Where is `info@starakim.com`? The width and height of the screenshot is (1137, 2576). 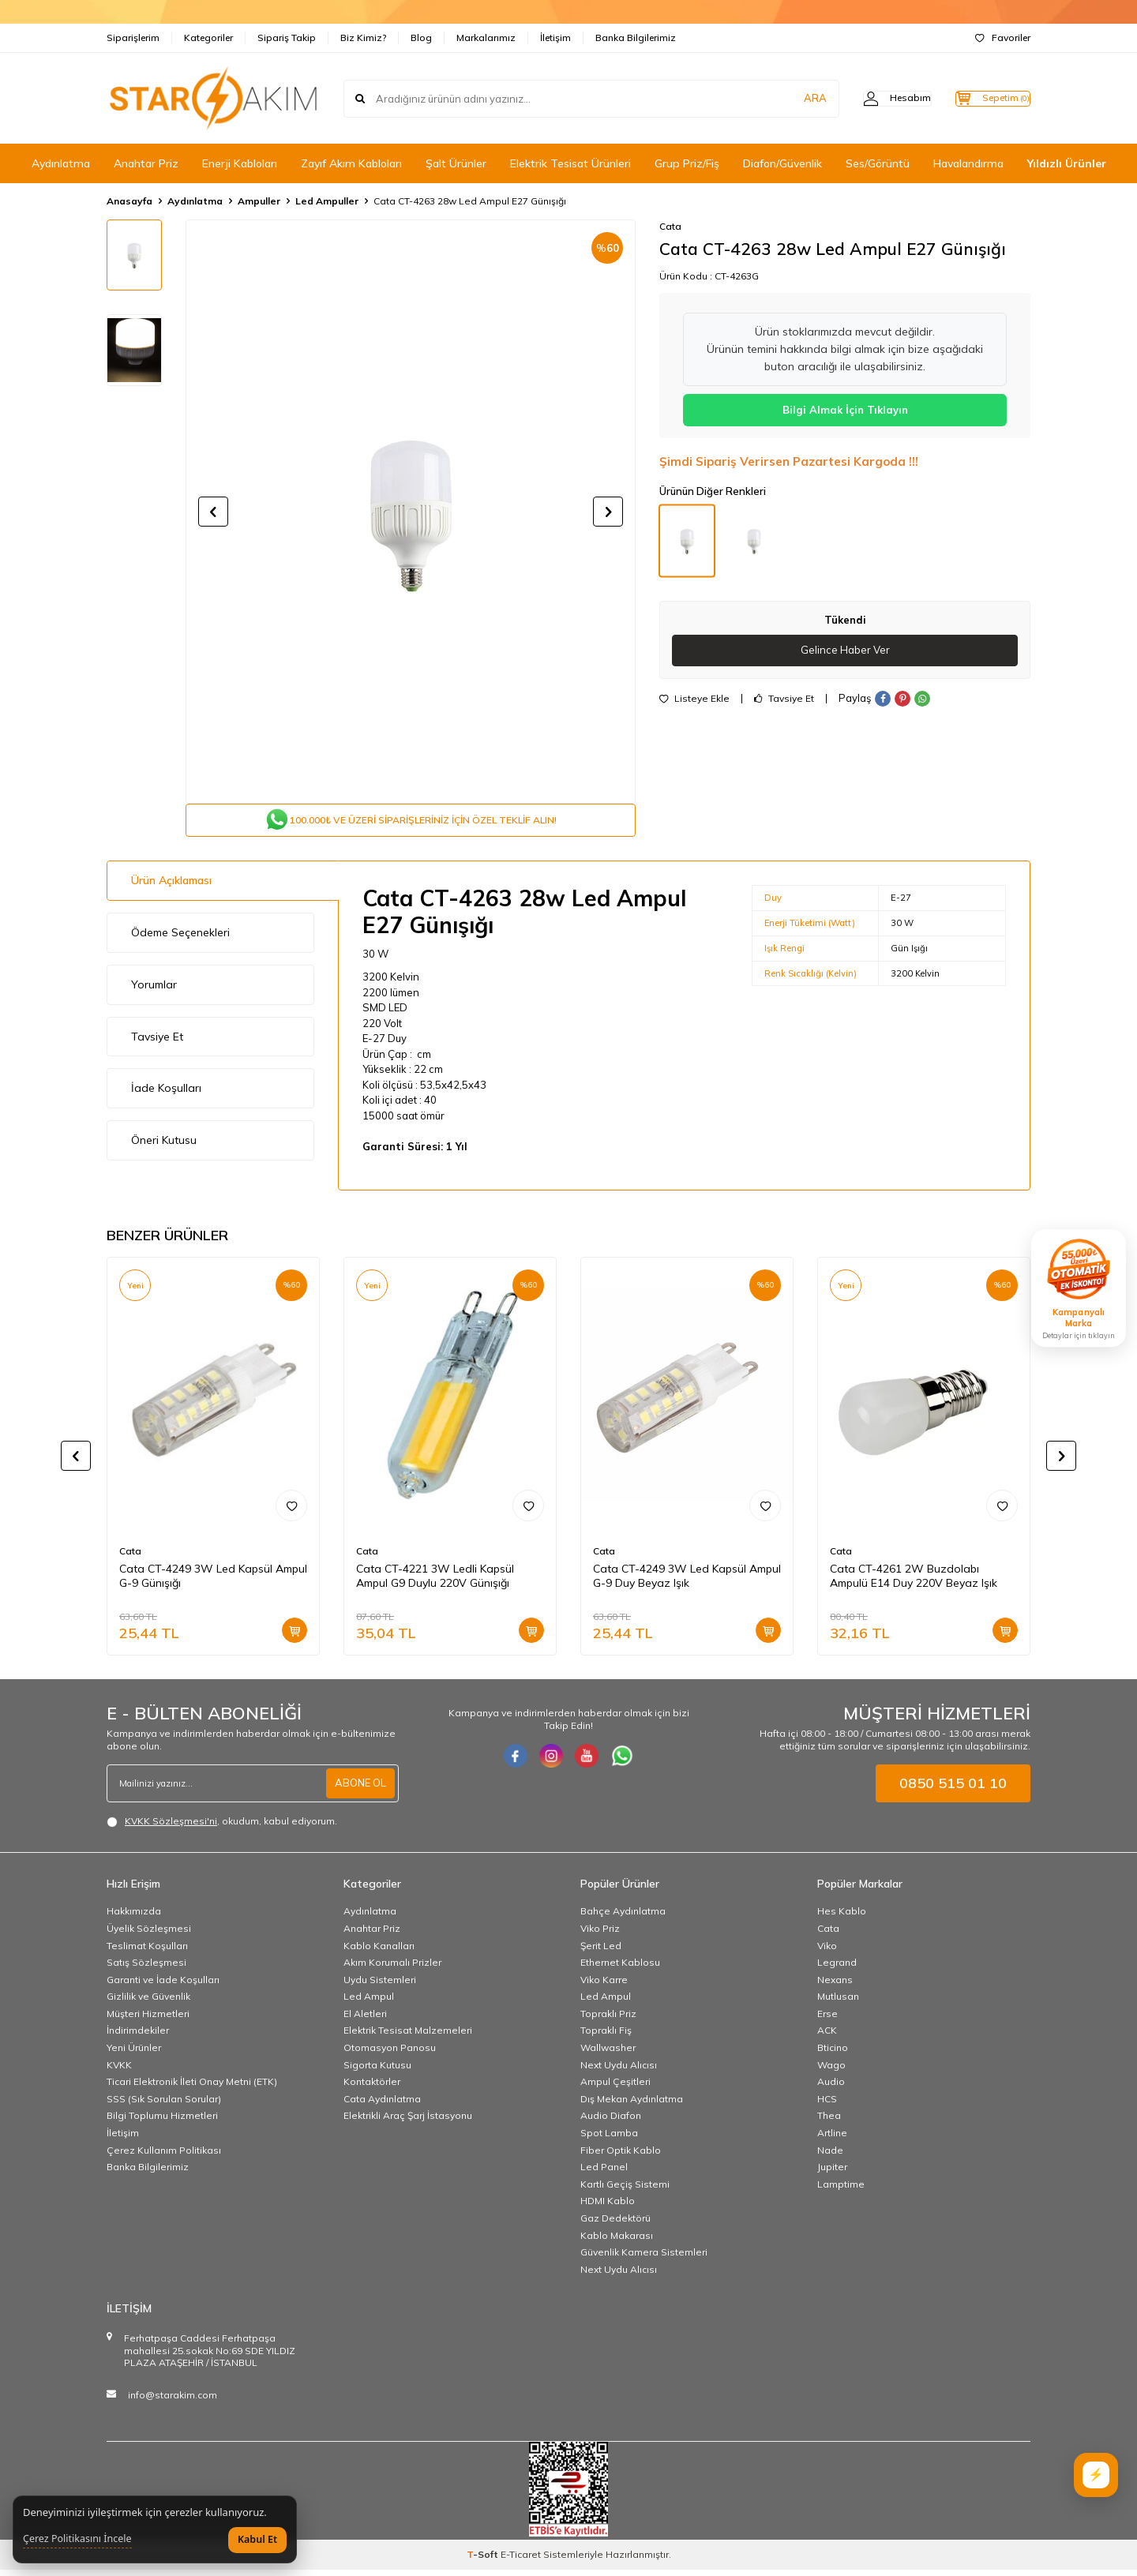
info@starakim.com is located at coordinates (172, 2401).